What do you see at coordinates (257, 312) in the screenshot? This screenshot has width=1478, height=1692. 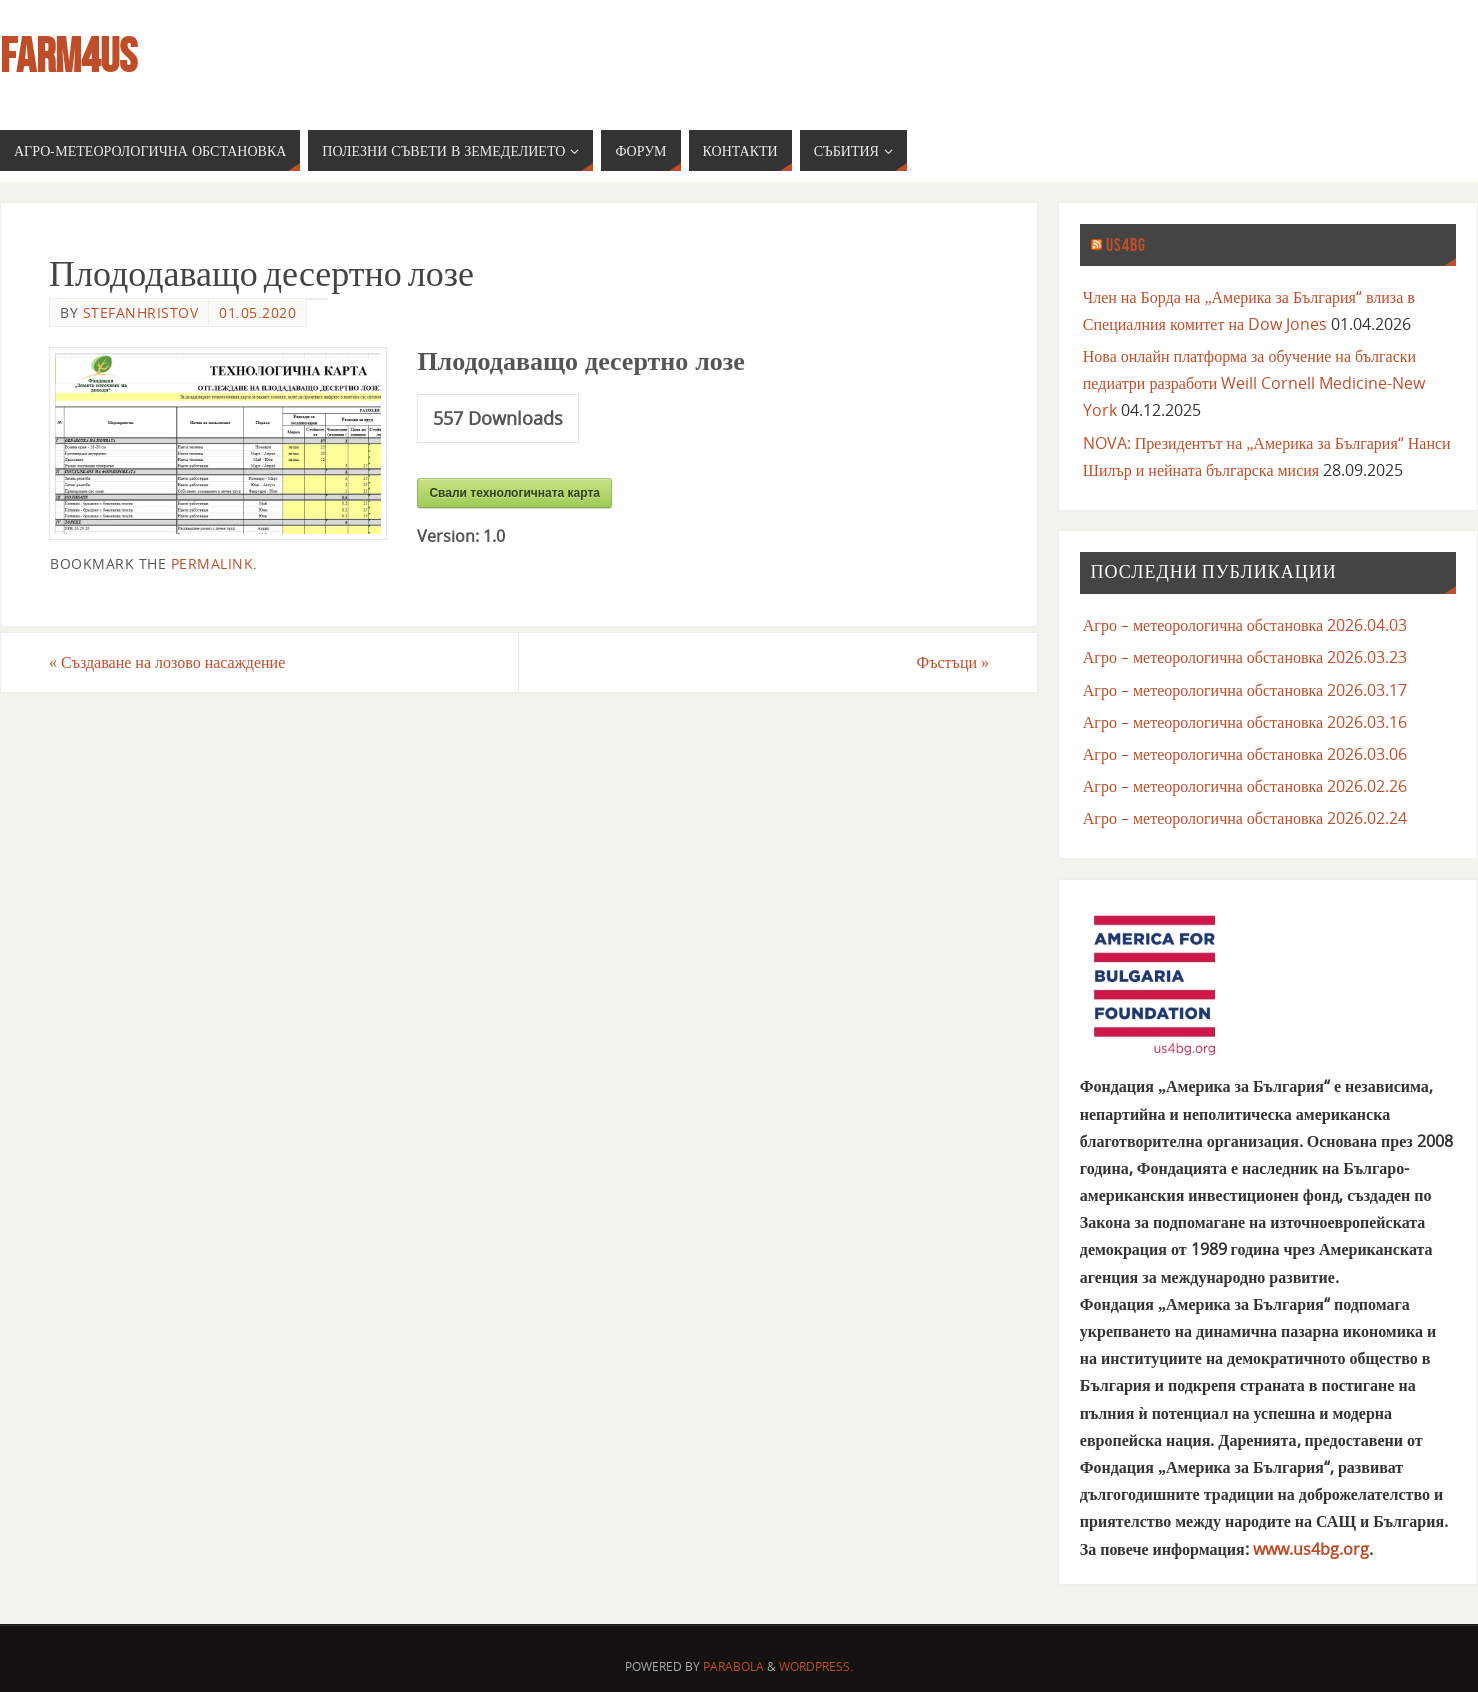 I see `01.05.2020` at bounding box center [257, 312].